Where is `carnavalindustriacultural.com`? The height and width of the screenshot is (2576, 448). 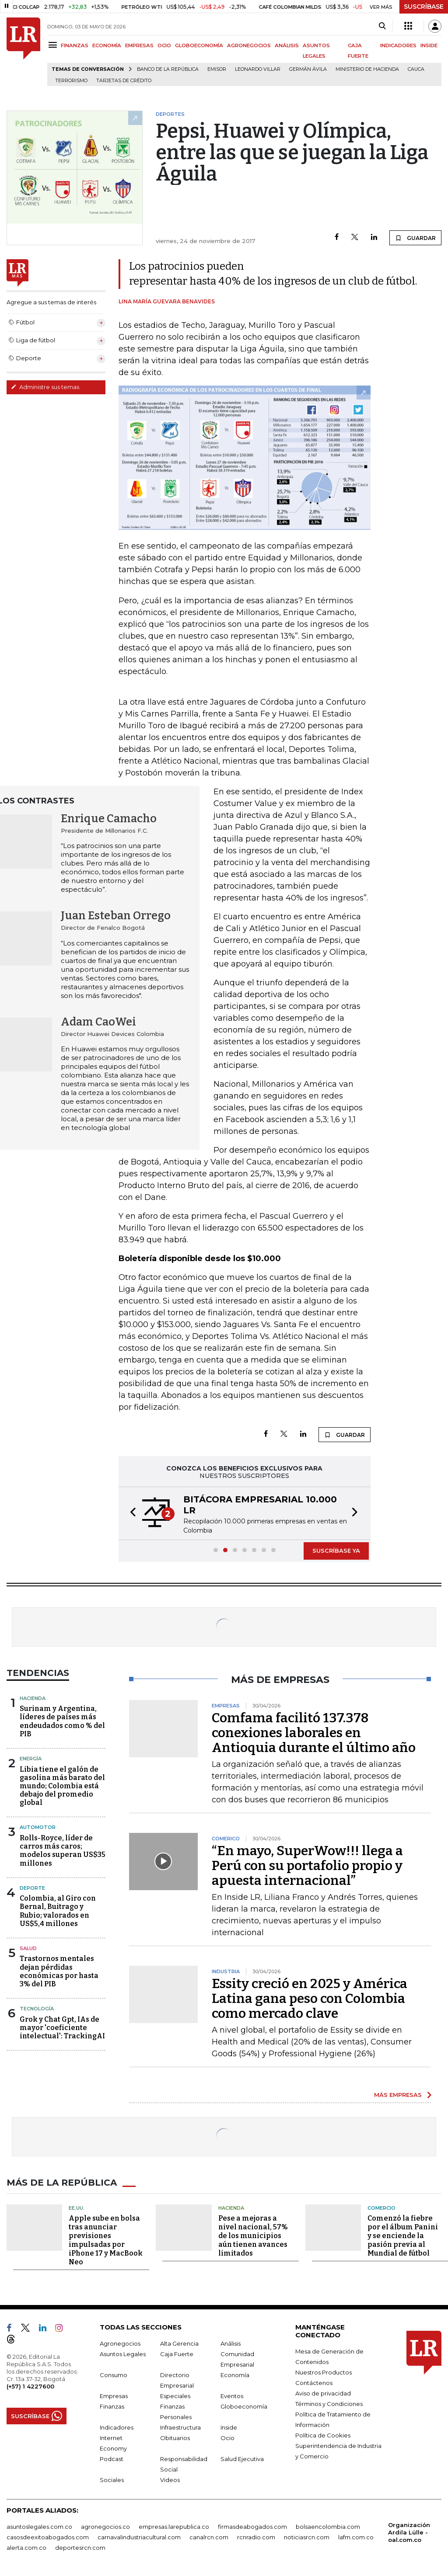 carnavalindustriacultural.com is located at coordinates (139, 2537).